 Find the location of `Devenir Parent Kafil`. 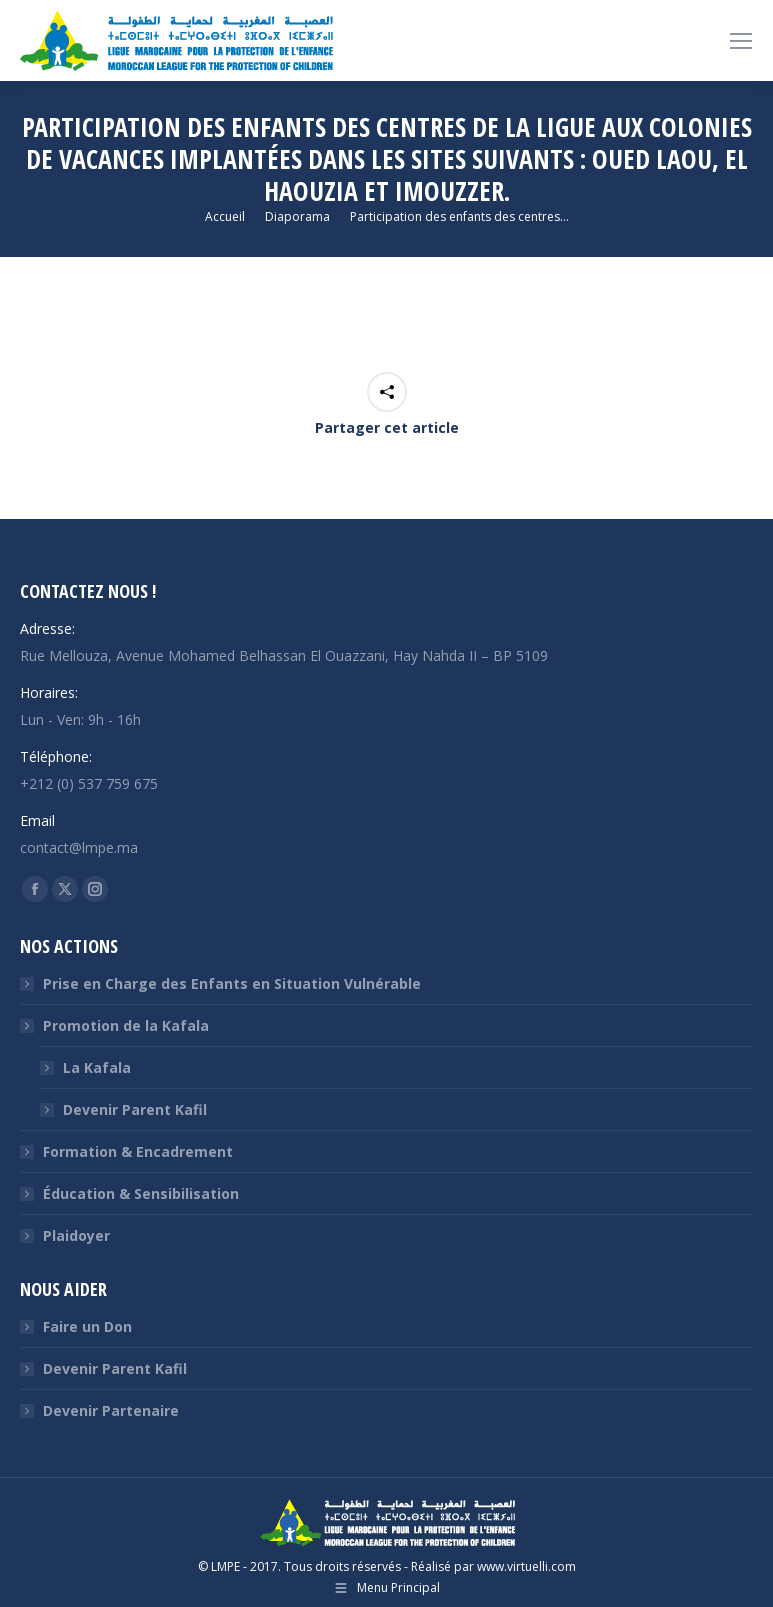

Devenir Parent Kafil is located at coordinates (135, 1109).